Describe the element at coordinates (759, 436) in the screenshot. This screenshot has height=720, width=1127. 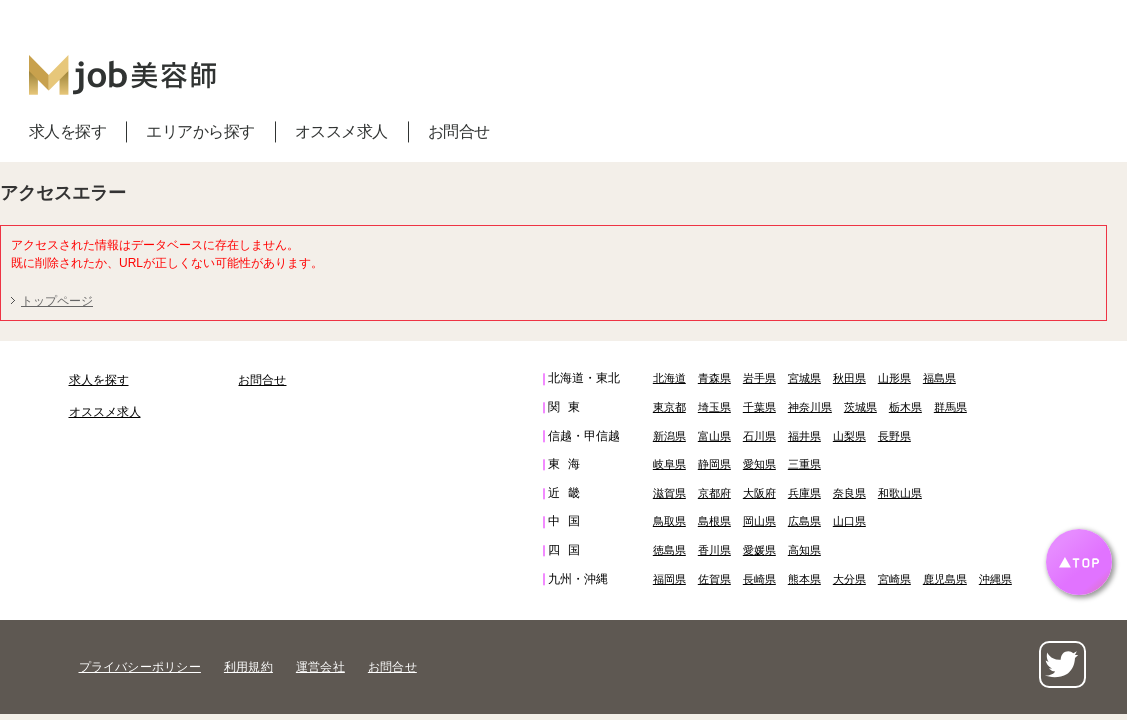
I see `石川県` at that location.